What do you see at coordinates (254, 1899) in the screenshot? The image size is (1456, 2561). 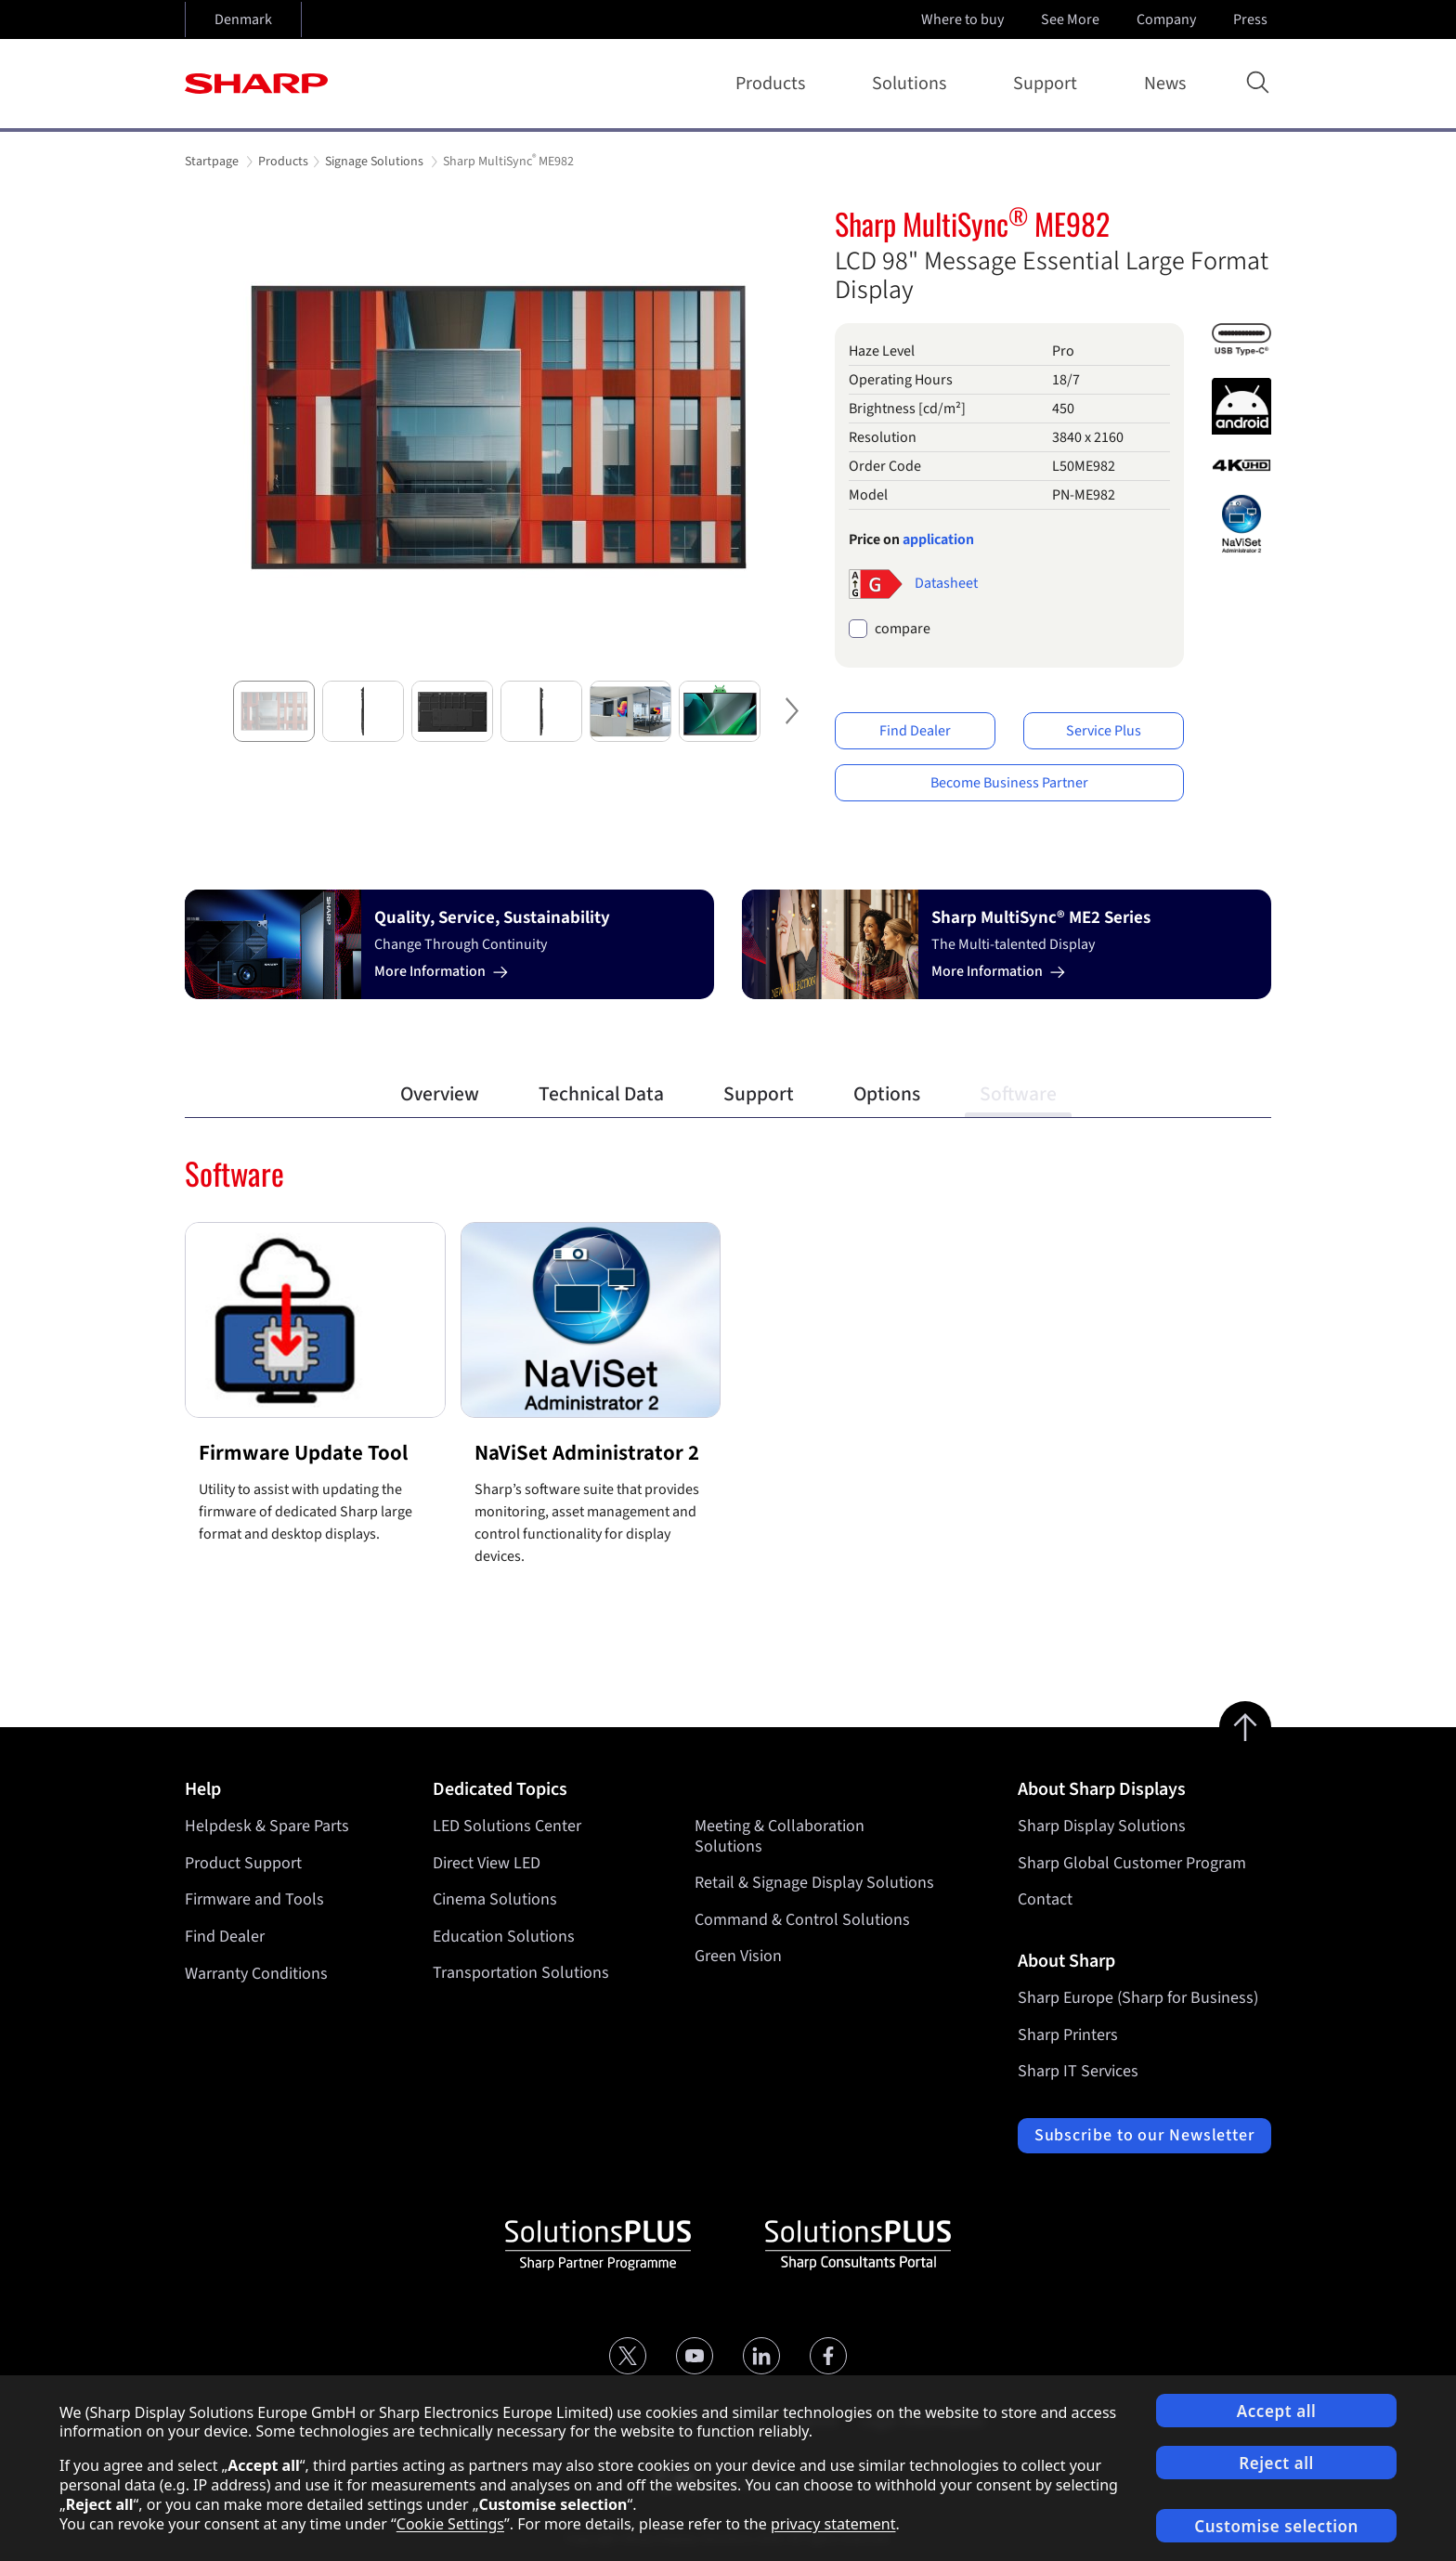 I see `Firmware and Tools` at bounding box center [254, 1899].